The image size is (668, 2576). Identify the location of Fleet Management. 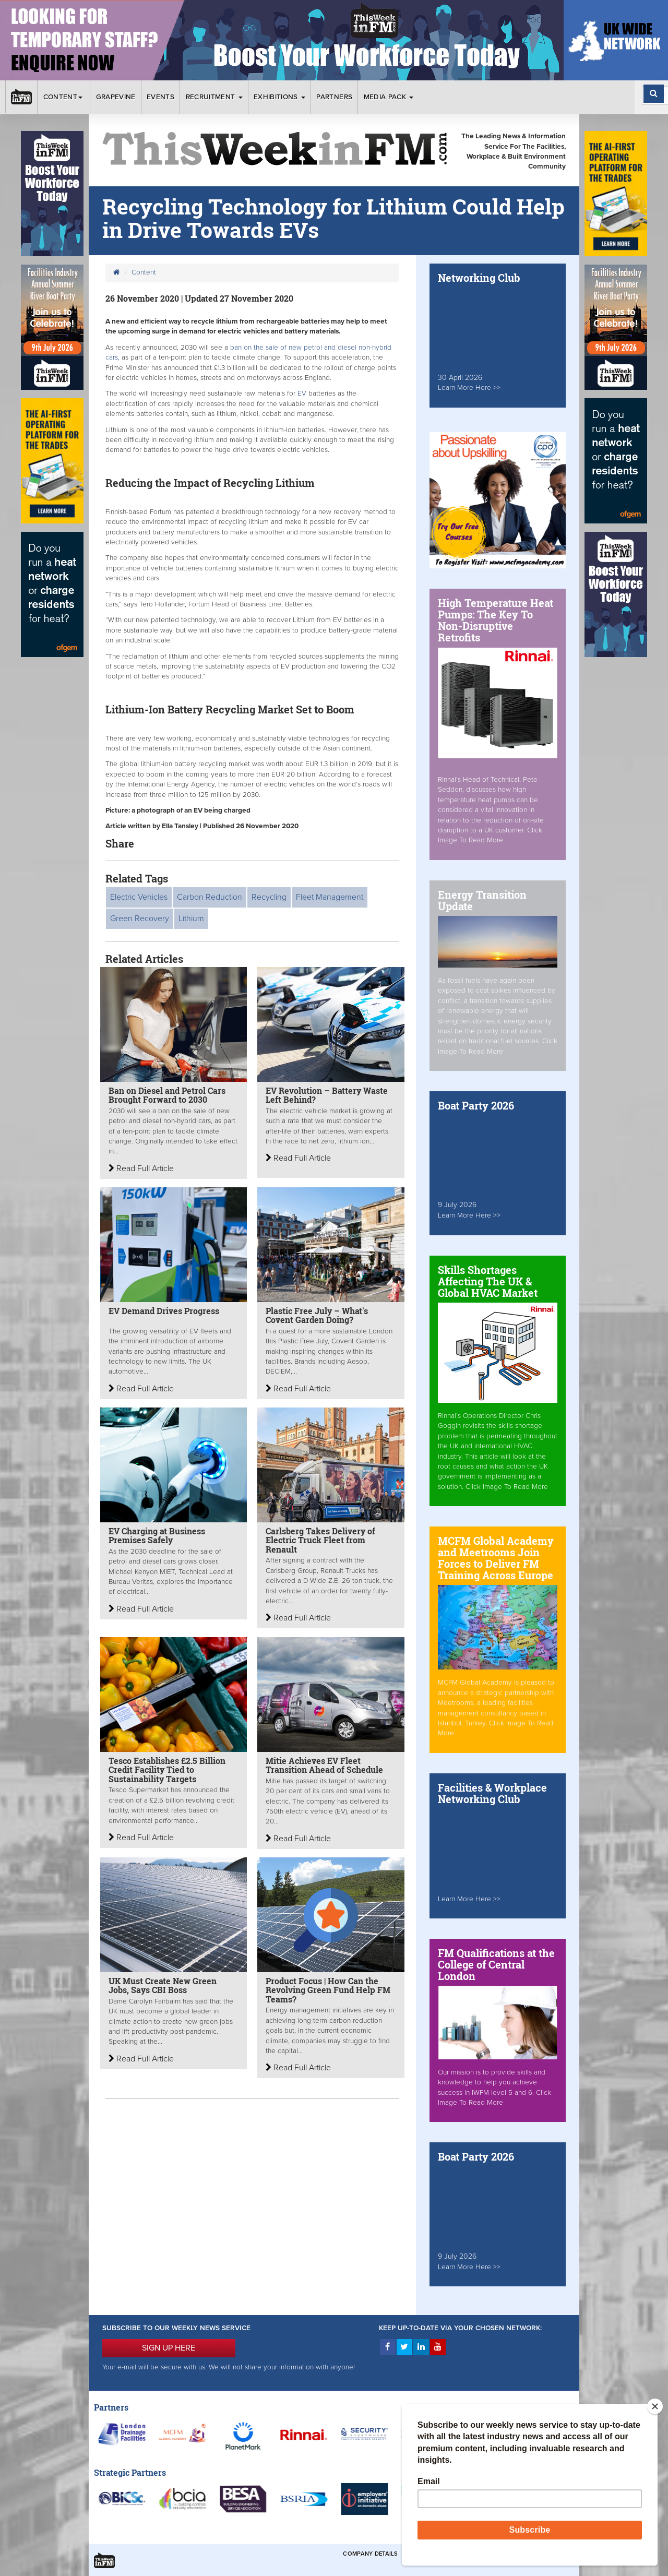
(329, 897).